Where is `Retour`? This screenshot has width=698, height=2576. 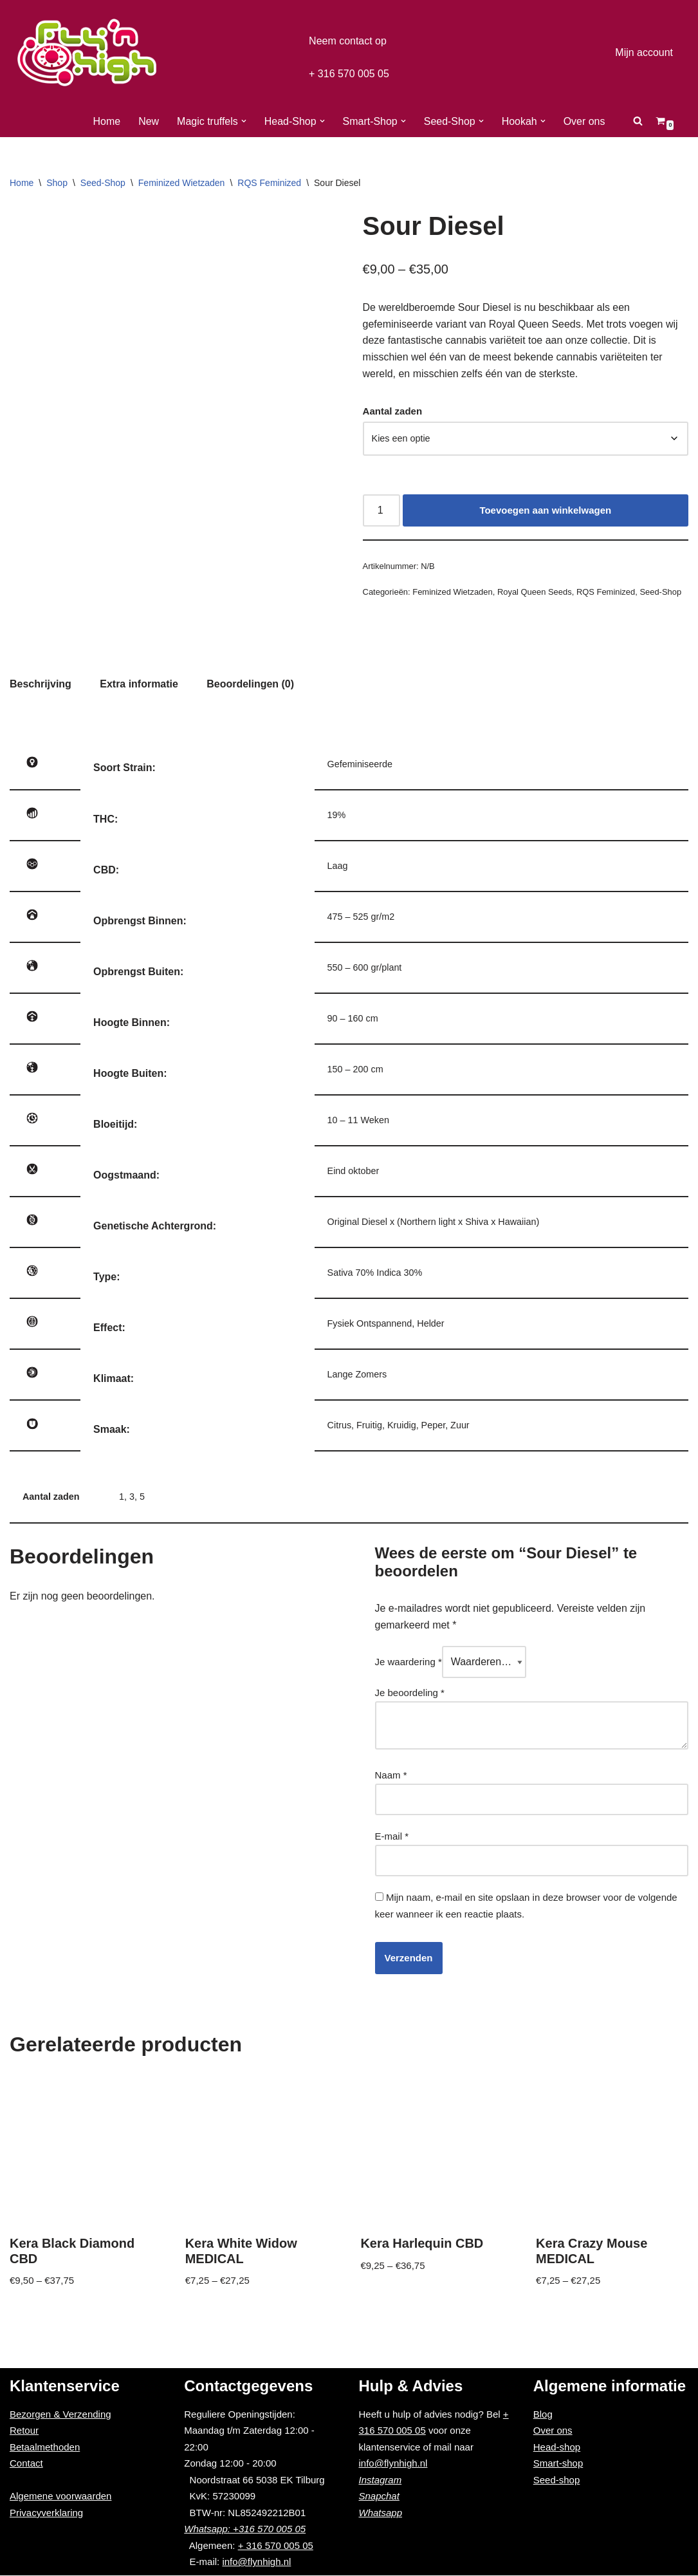 Retour is located at coordinates (24, 2431).